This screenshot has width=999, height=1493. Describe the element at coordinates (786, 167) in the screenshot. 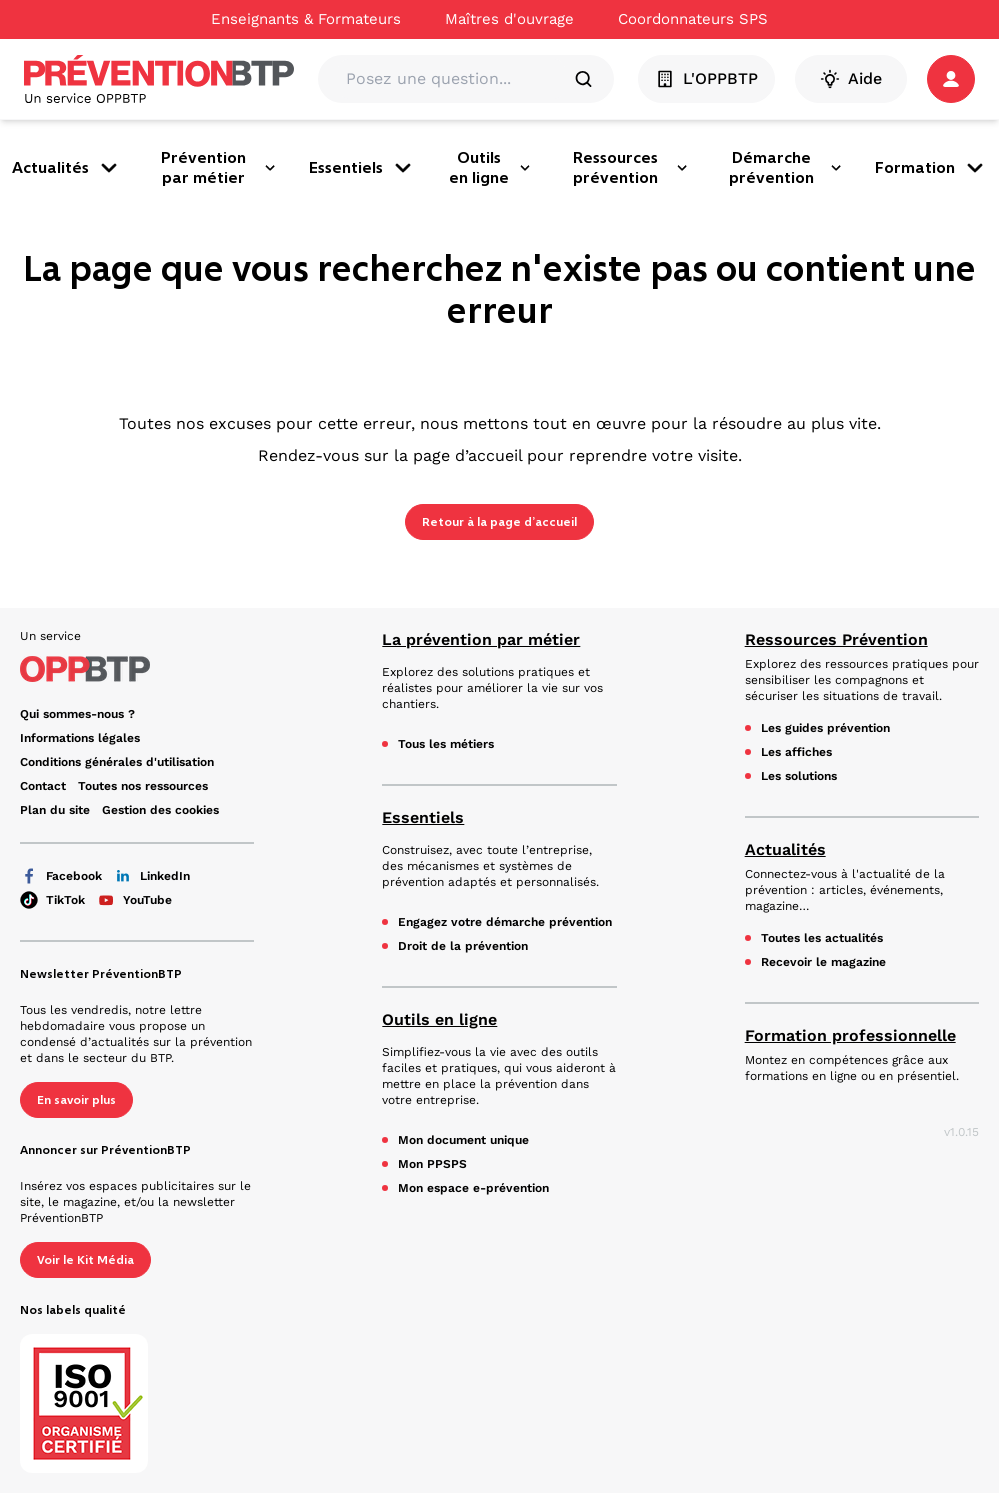

I see `Démarche prévention` at that location.